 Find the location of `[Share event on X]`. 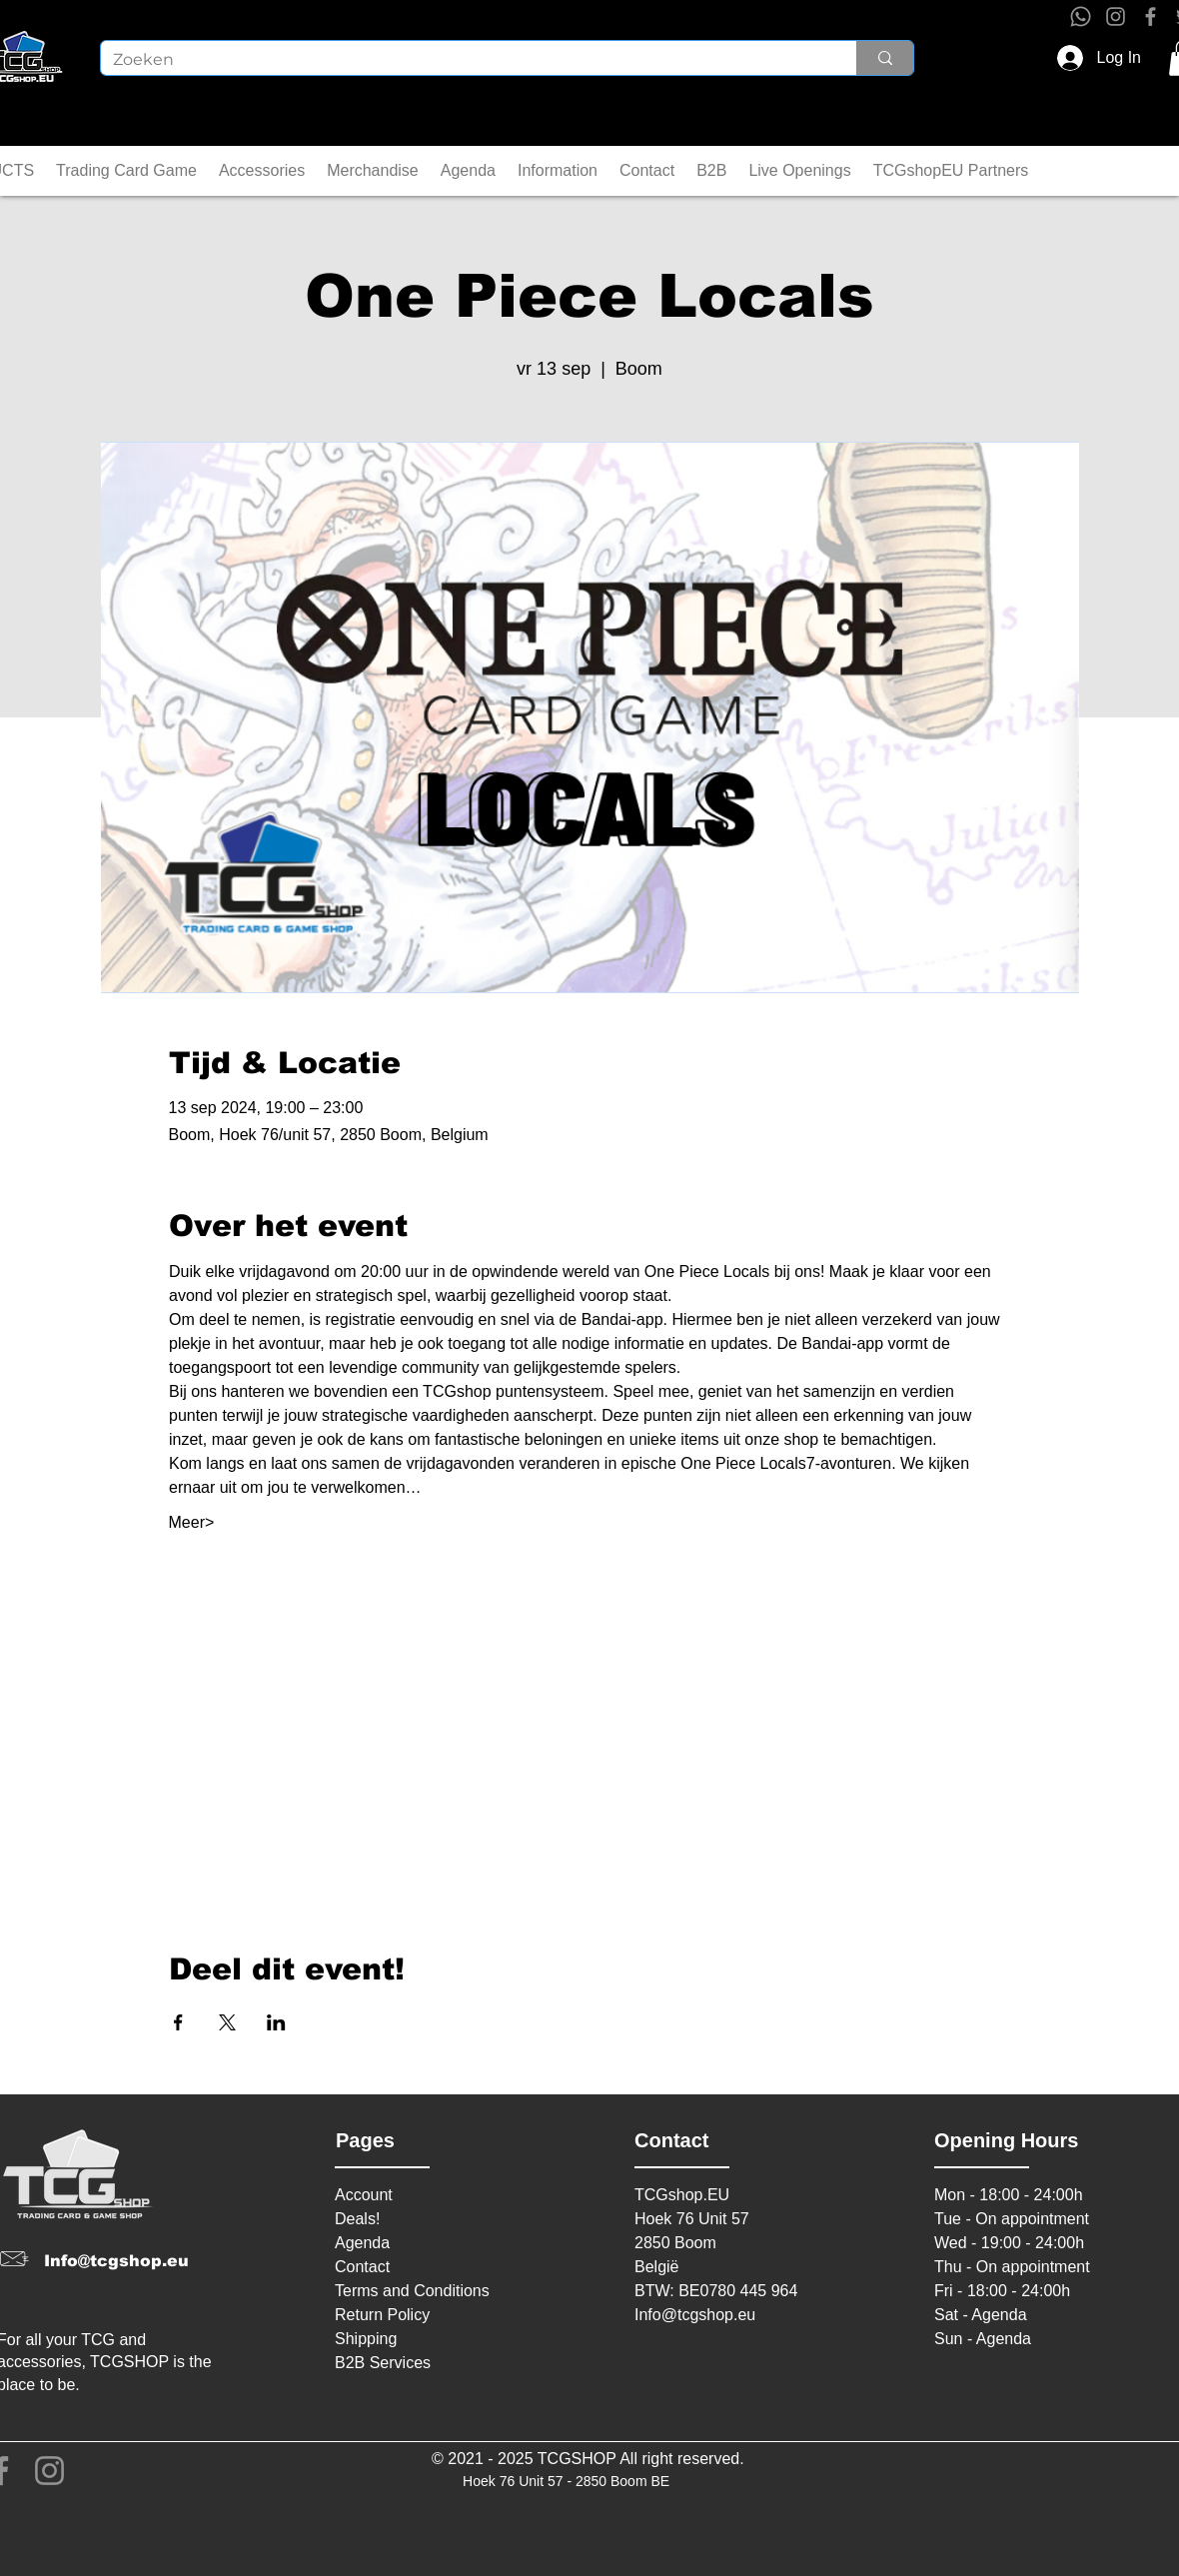

[Share event on X] is located at coordinates (227, 2022).